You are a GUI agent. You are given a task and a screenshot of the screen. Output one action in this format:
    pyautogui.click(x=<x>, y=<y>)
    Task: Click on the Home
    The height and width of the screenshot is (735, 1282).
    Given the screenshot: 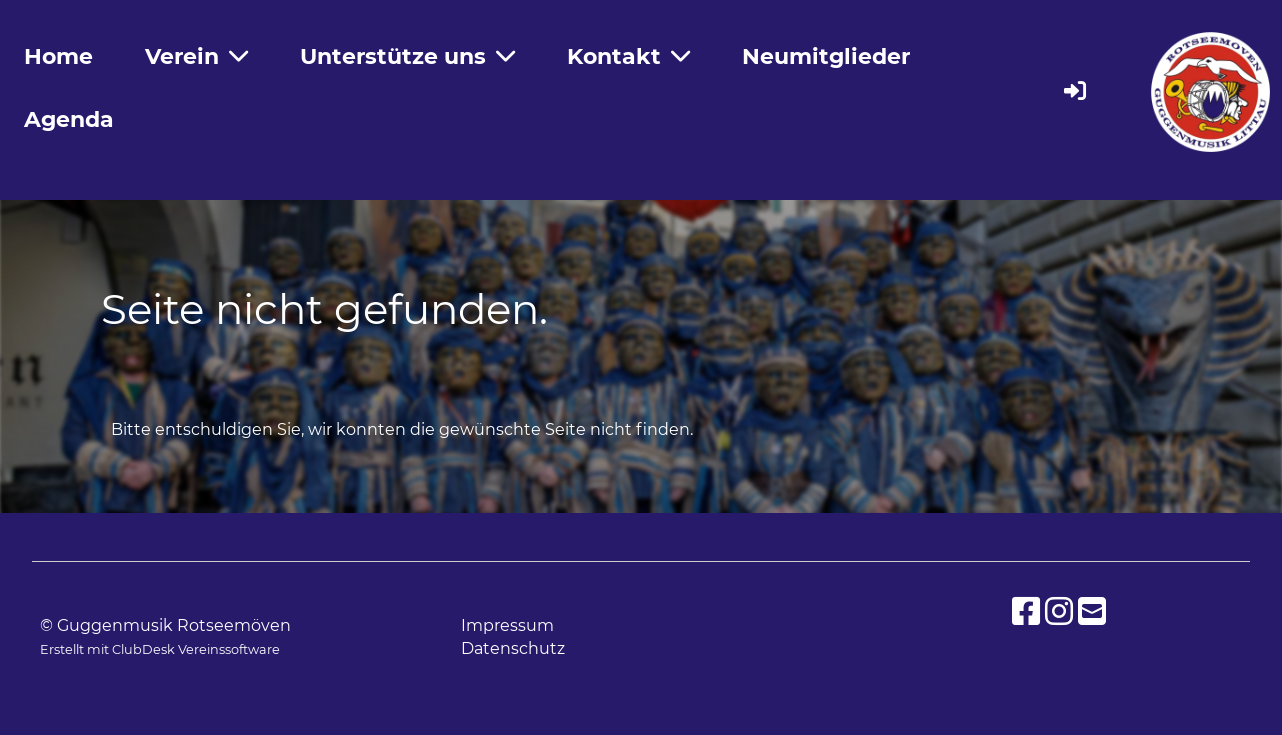 What is the action you would take?
    pyautogui.click(x=58, y=56)
    